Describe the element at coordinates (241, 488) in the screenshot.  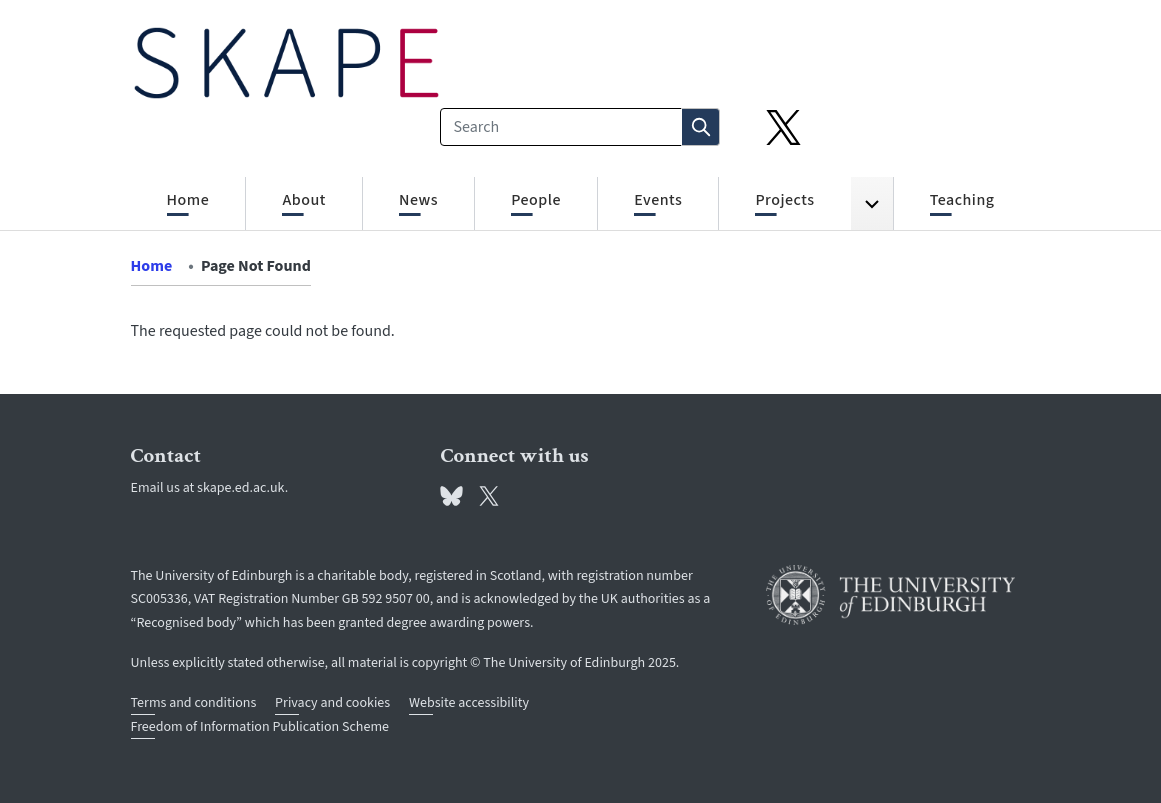
I see `skape.ed.ac.uk` at that location.